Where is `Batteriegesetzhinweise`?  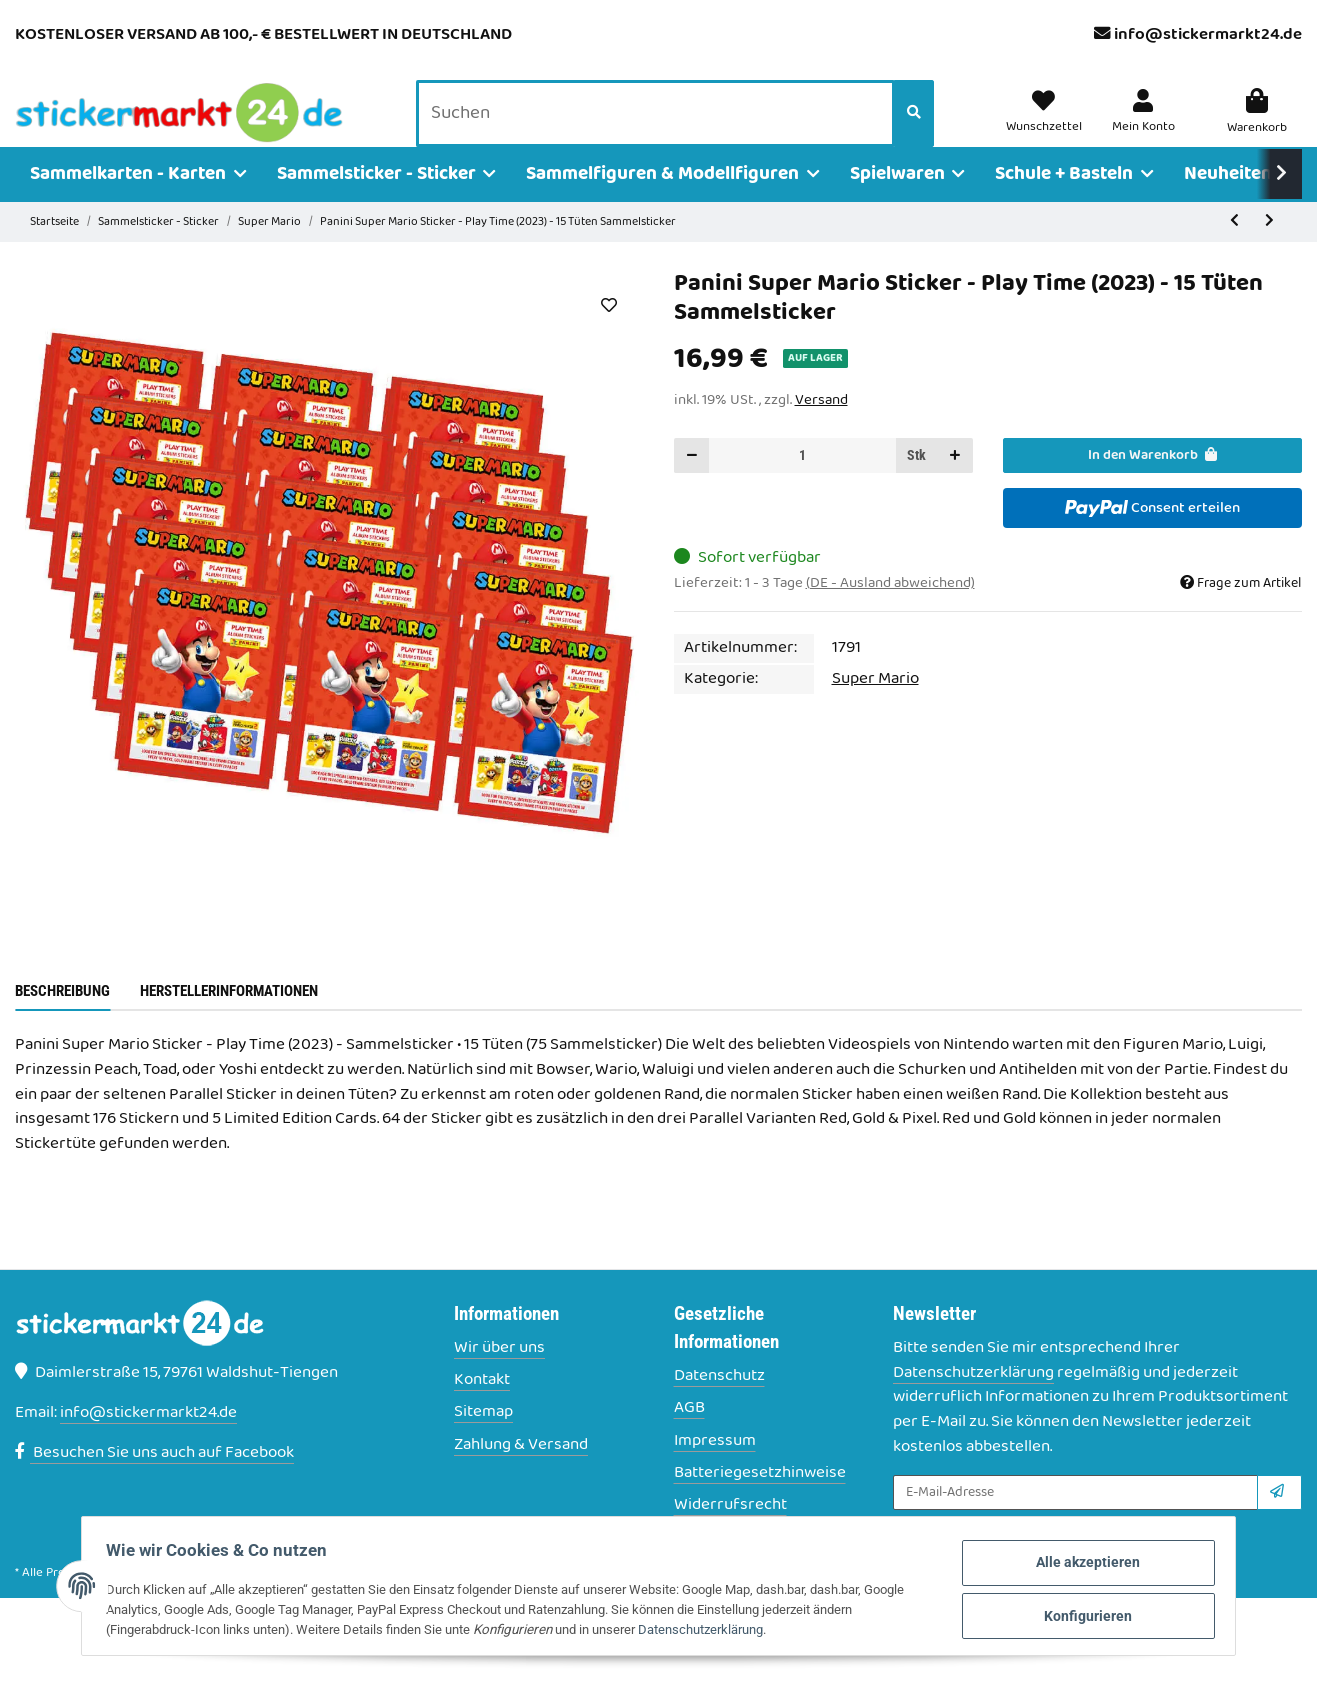 Batteriegesetzhinweise is located at coordinates (760, 1501).